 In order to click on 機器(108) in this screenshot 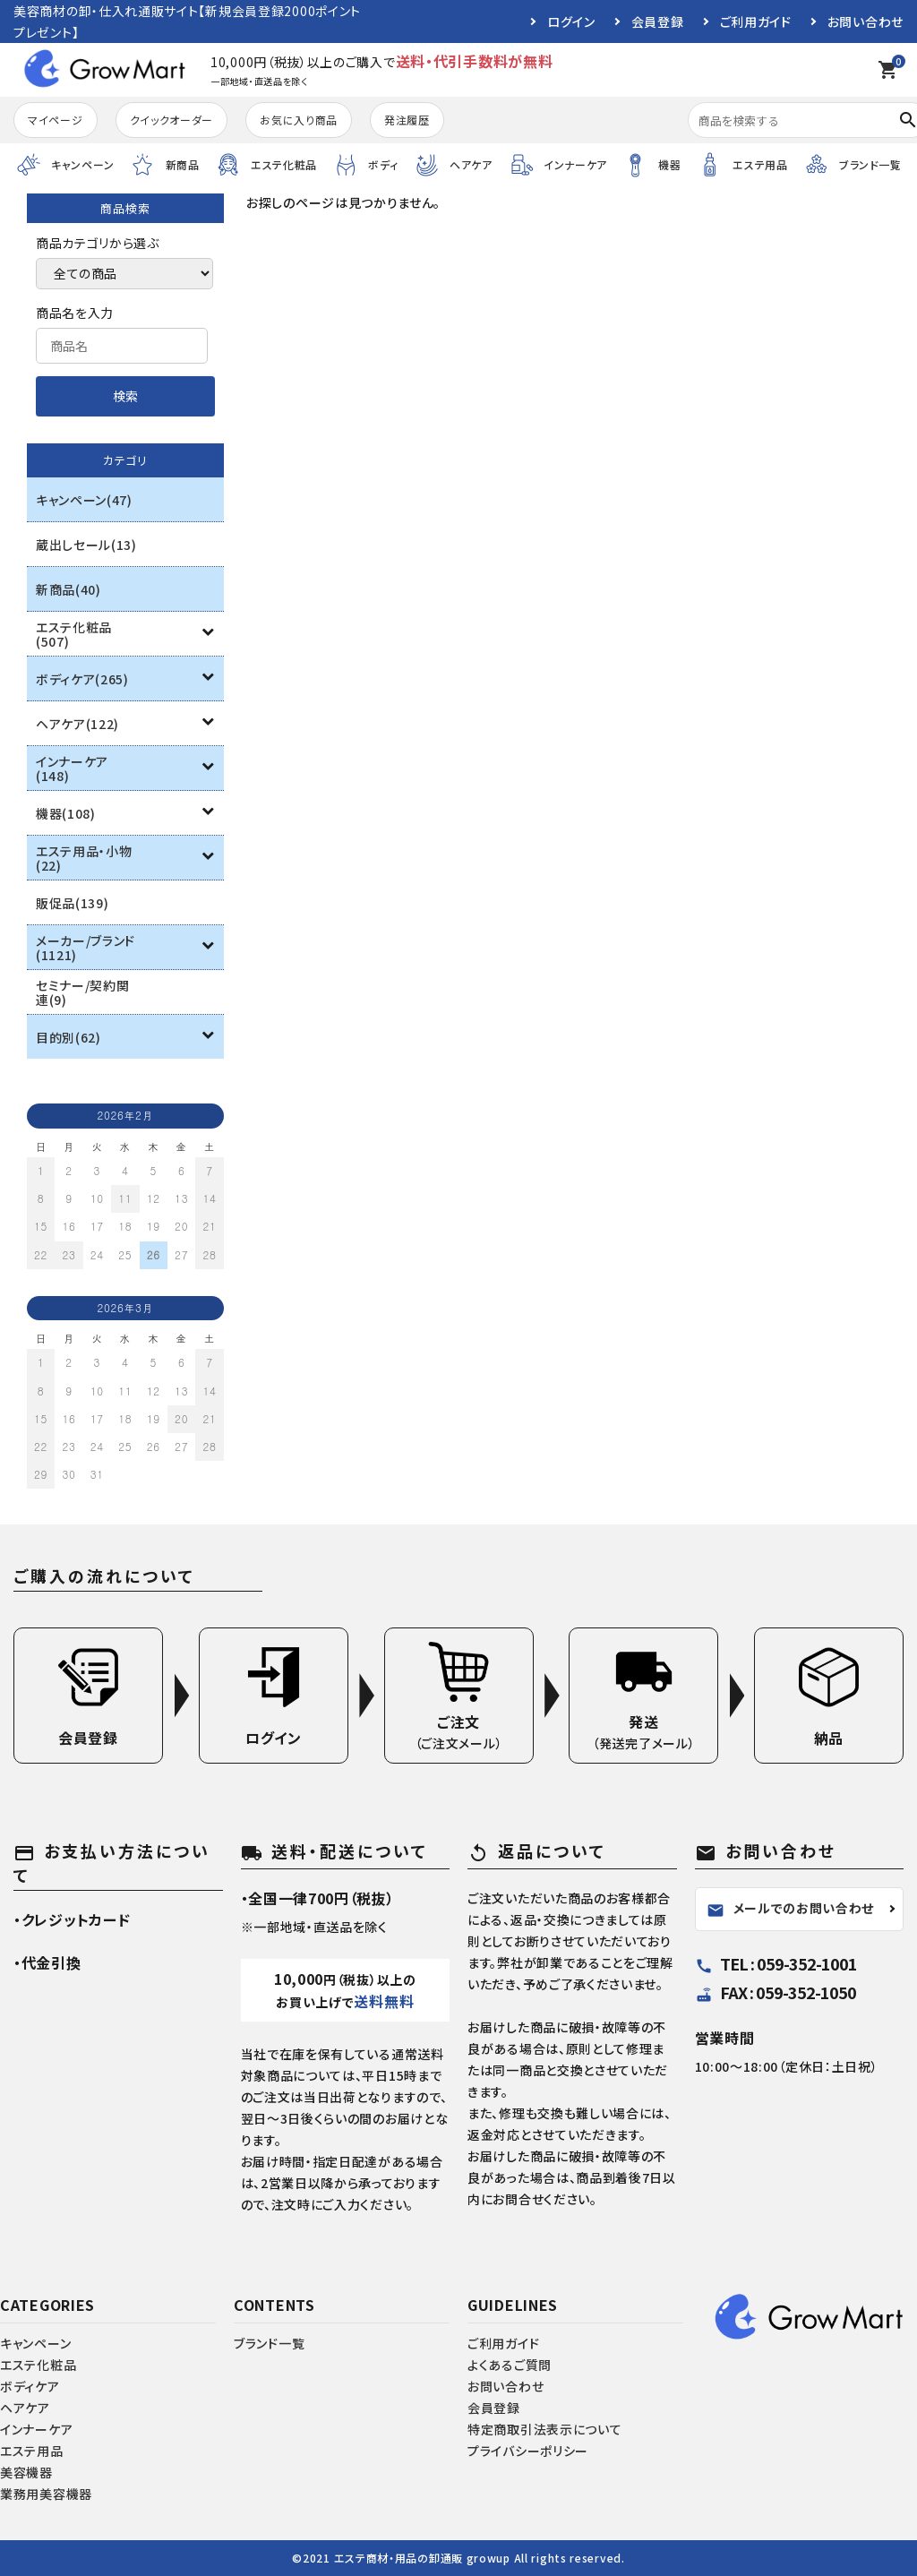, I will do `click(66, 813)`.